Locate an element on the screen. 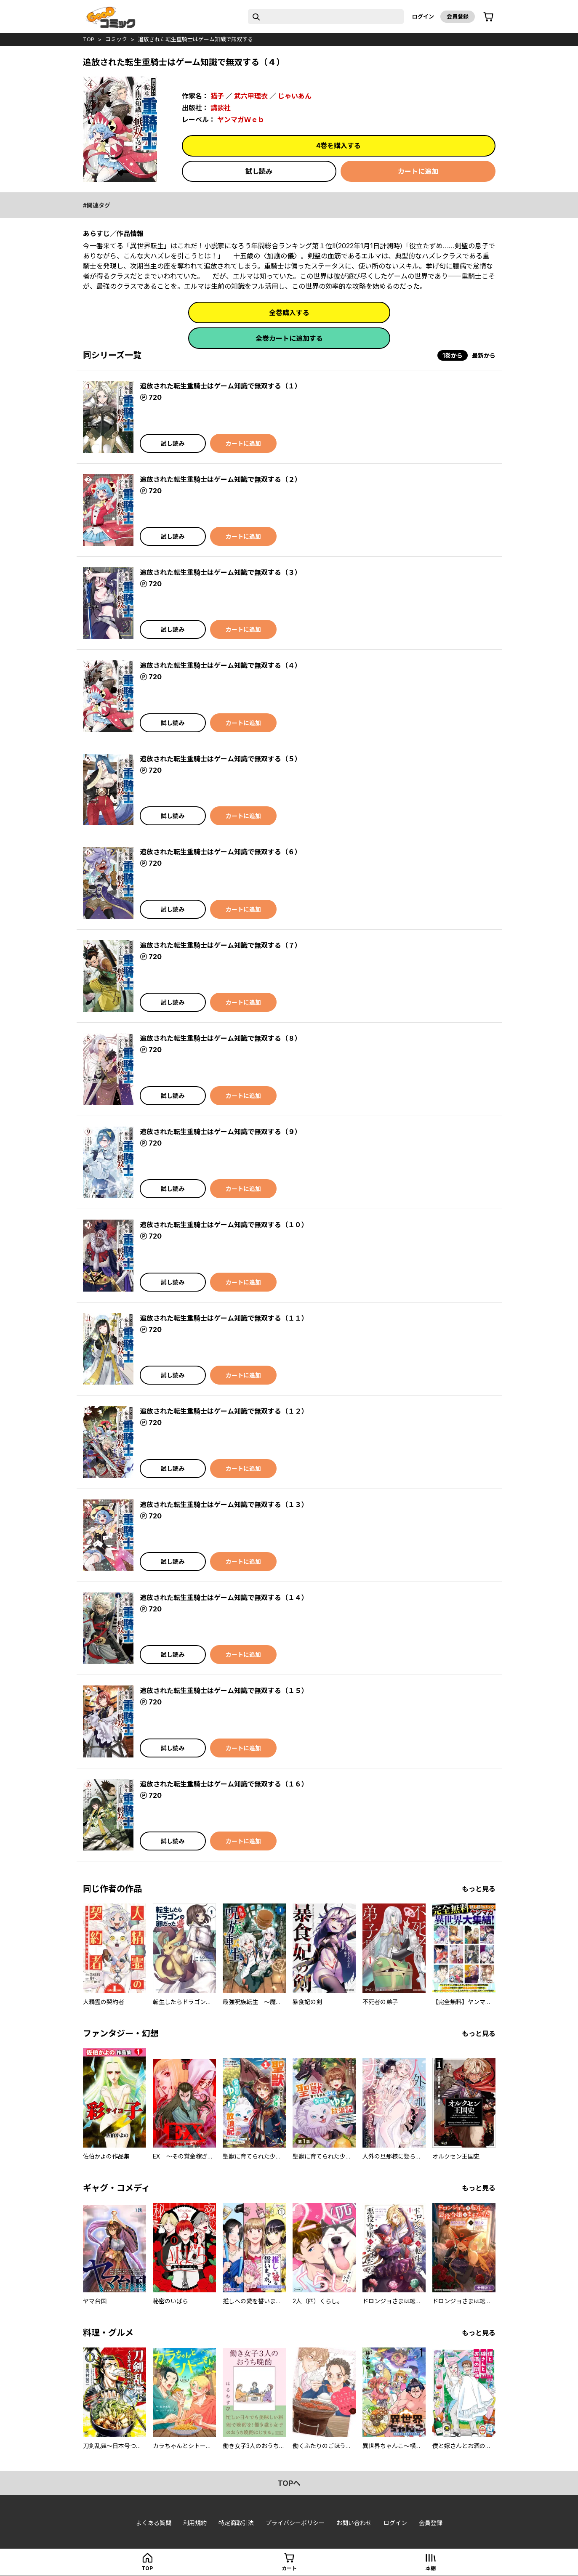  追放された転生重騎士はゲーム知識で無双する（８） is located at coordinates (220, 1038).